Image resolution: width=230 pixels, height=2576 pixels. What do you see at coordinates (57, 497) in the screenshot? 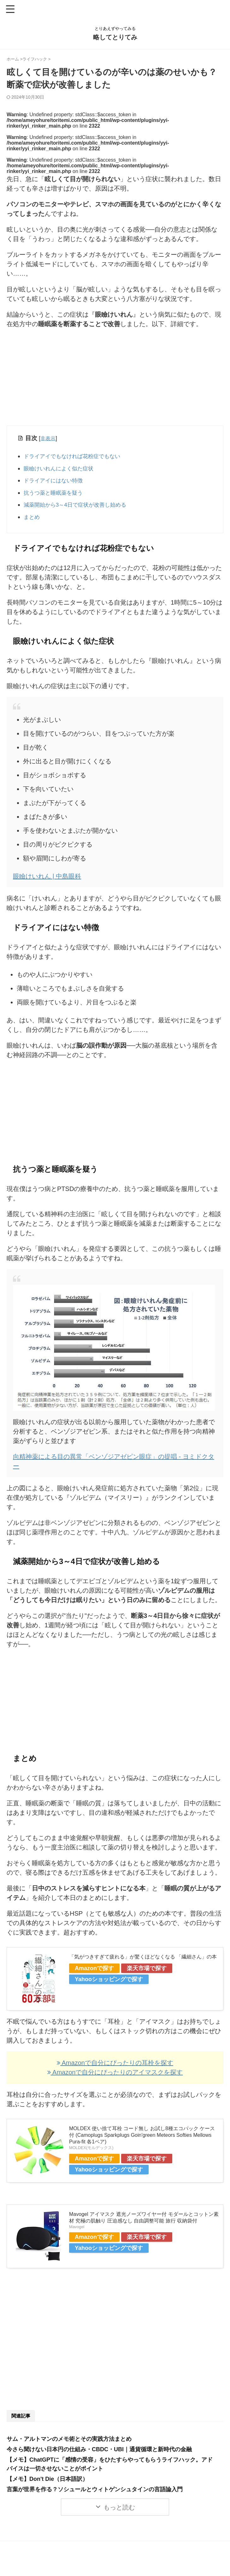
I see `抗うつ薬と睡眠薬を疑う` at bounding box center [57, 497].